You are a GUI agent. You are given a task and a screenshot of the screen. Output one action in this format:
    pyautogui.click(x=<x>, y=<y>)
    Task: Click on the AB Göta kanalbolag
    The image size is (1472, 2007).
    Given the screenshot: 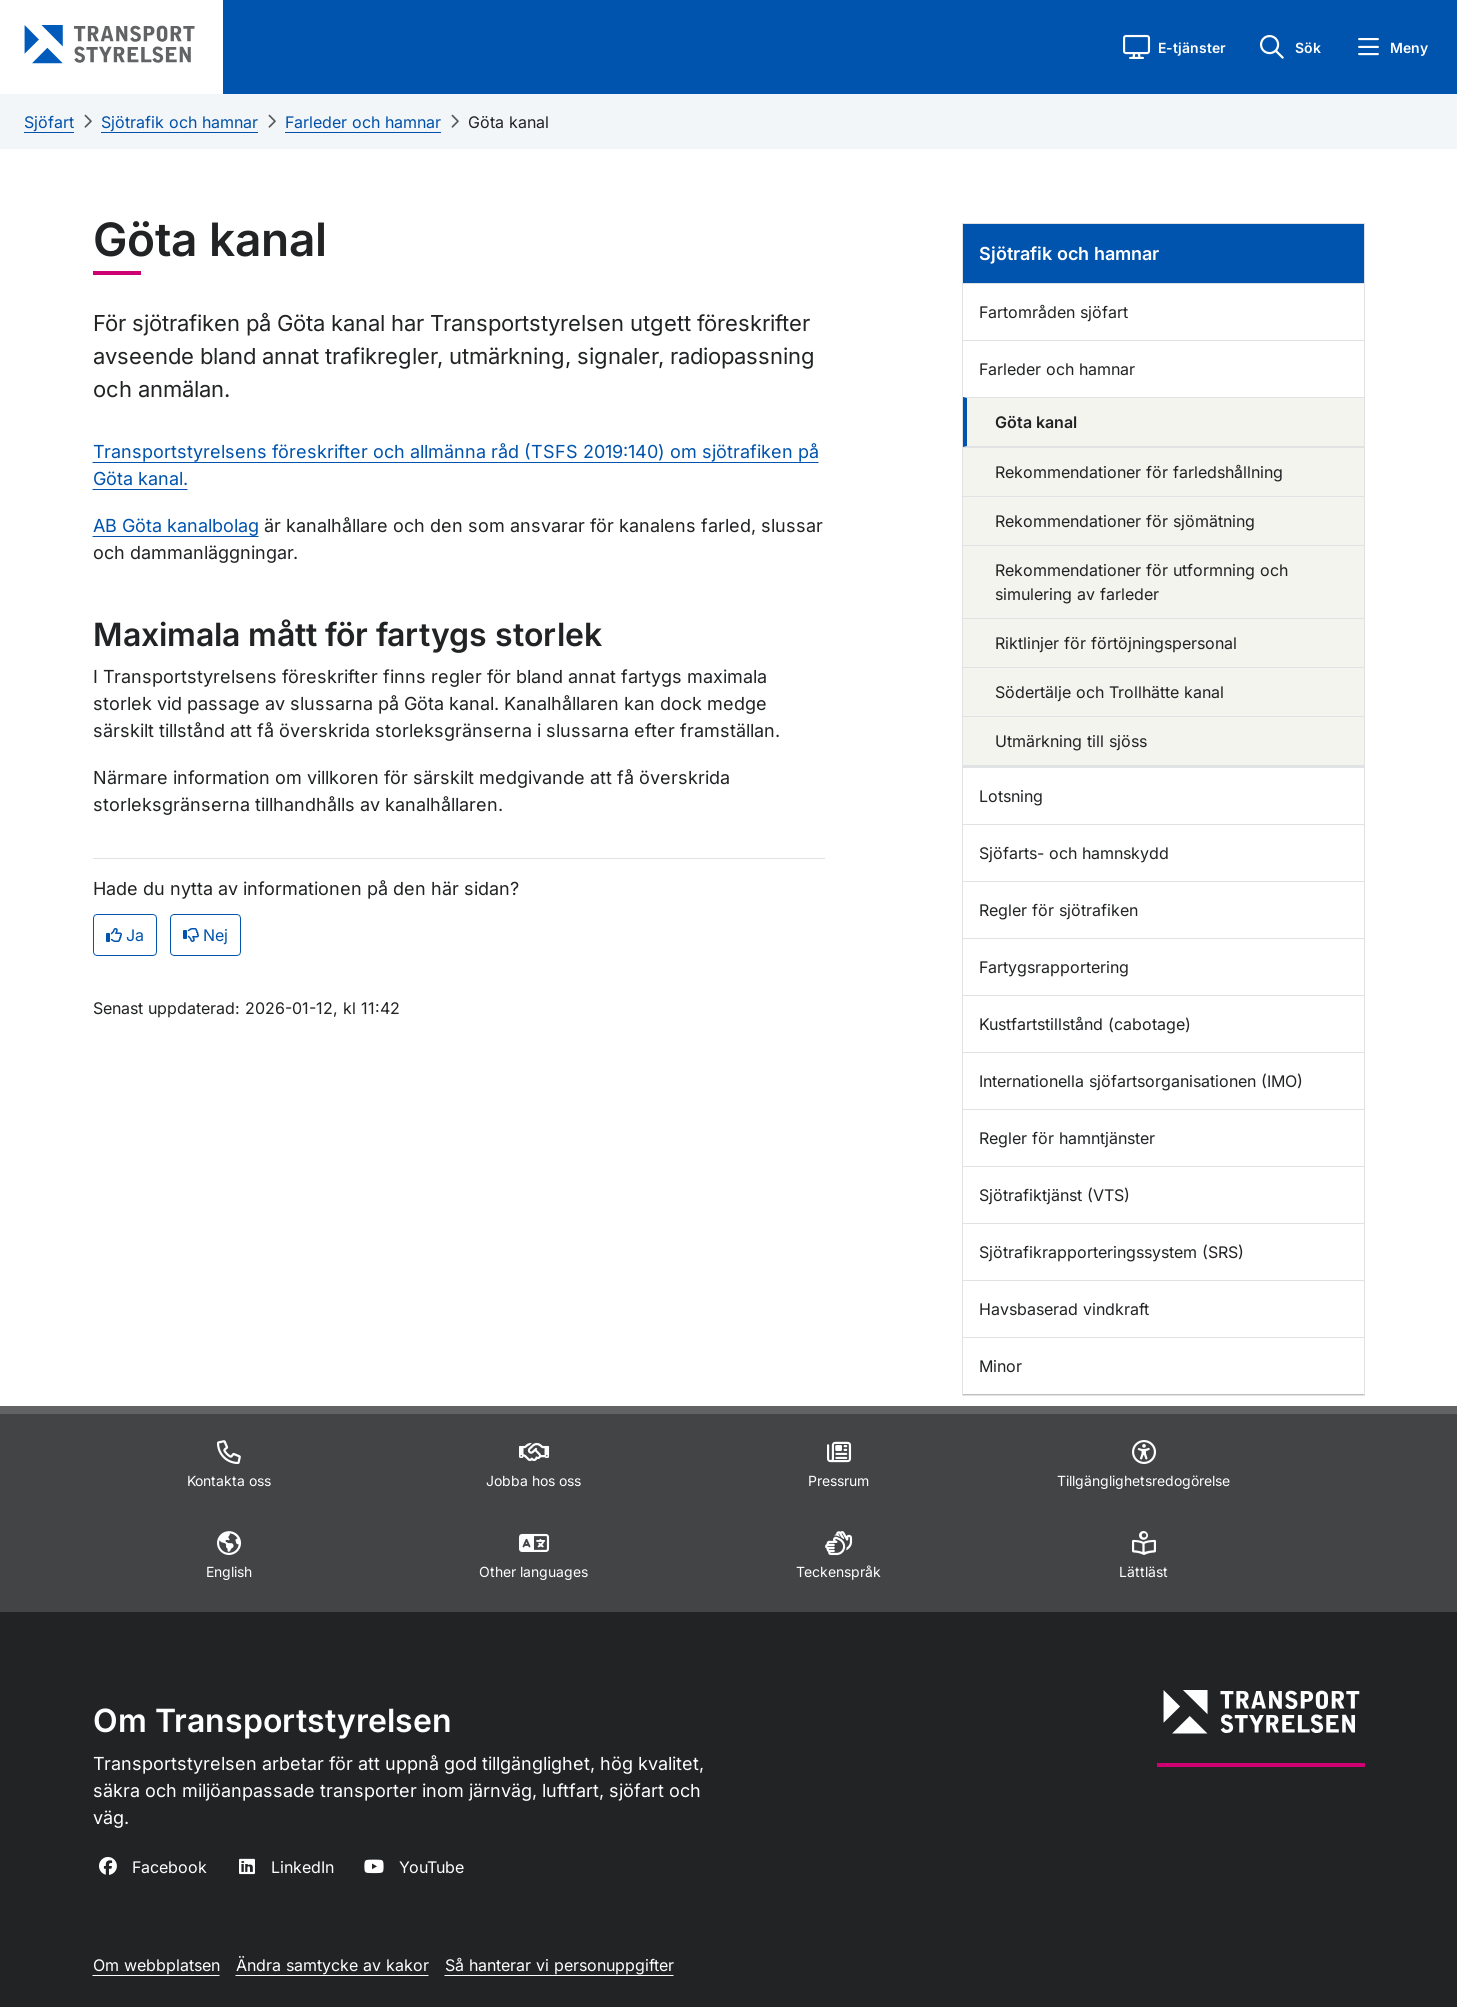 What is the action you would take?
    pyautogui.click(x=176, y=525)
    